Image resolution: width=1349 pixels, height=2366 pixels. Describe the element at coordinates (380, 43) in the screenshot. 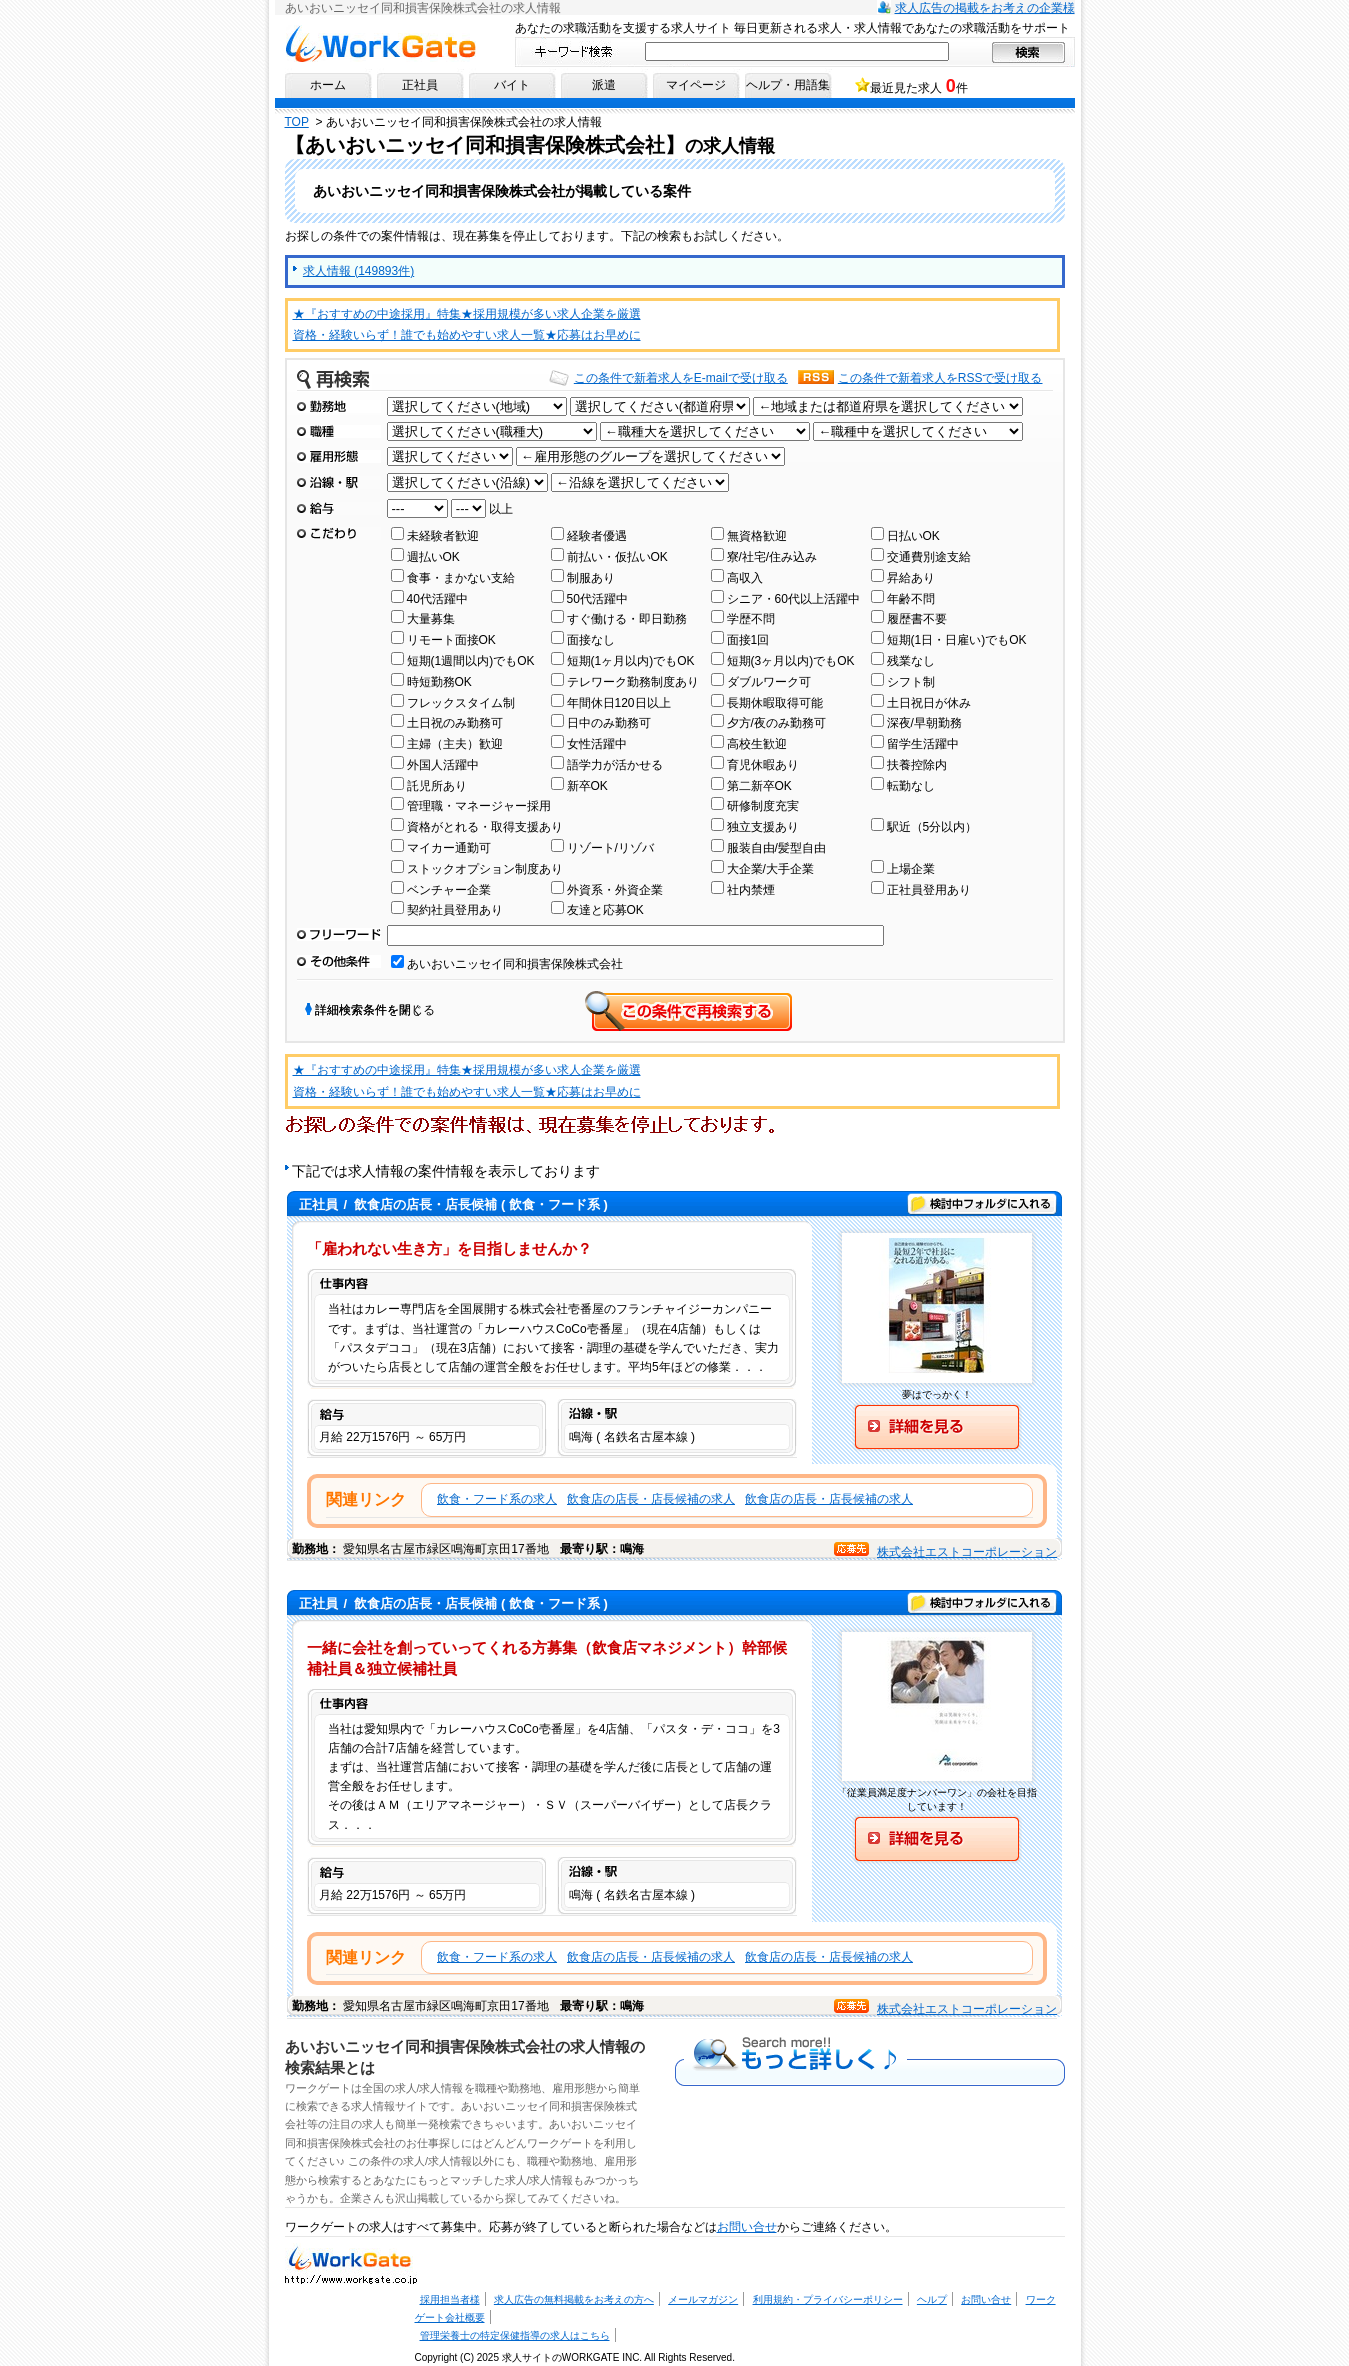

I see `求人情報ならワークゲートへ！` at that location.